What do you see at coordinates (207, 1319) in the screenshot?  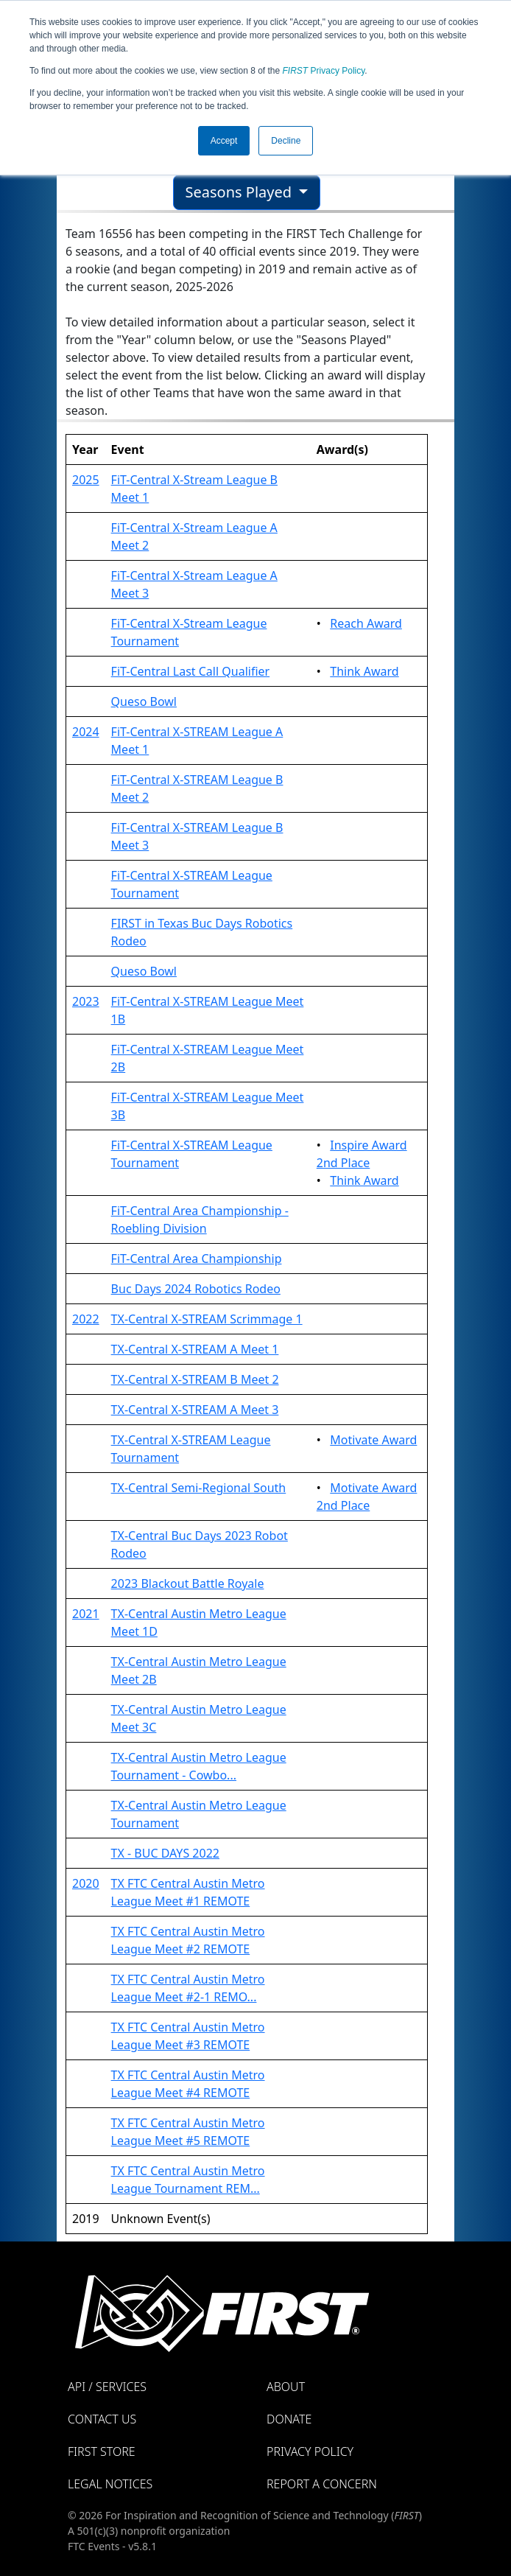 I see `TX-Central X-STREAM Scrimmage 1` at bounding box center [207, 1319].